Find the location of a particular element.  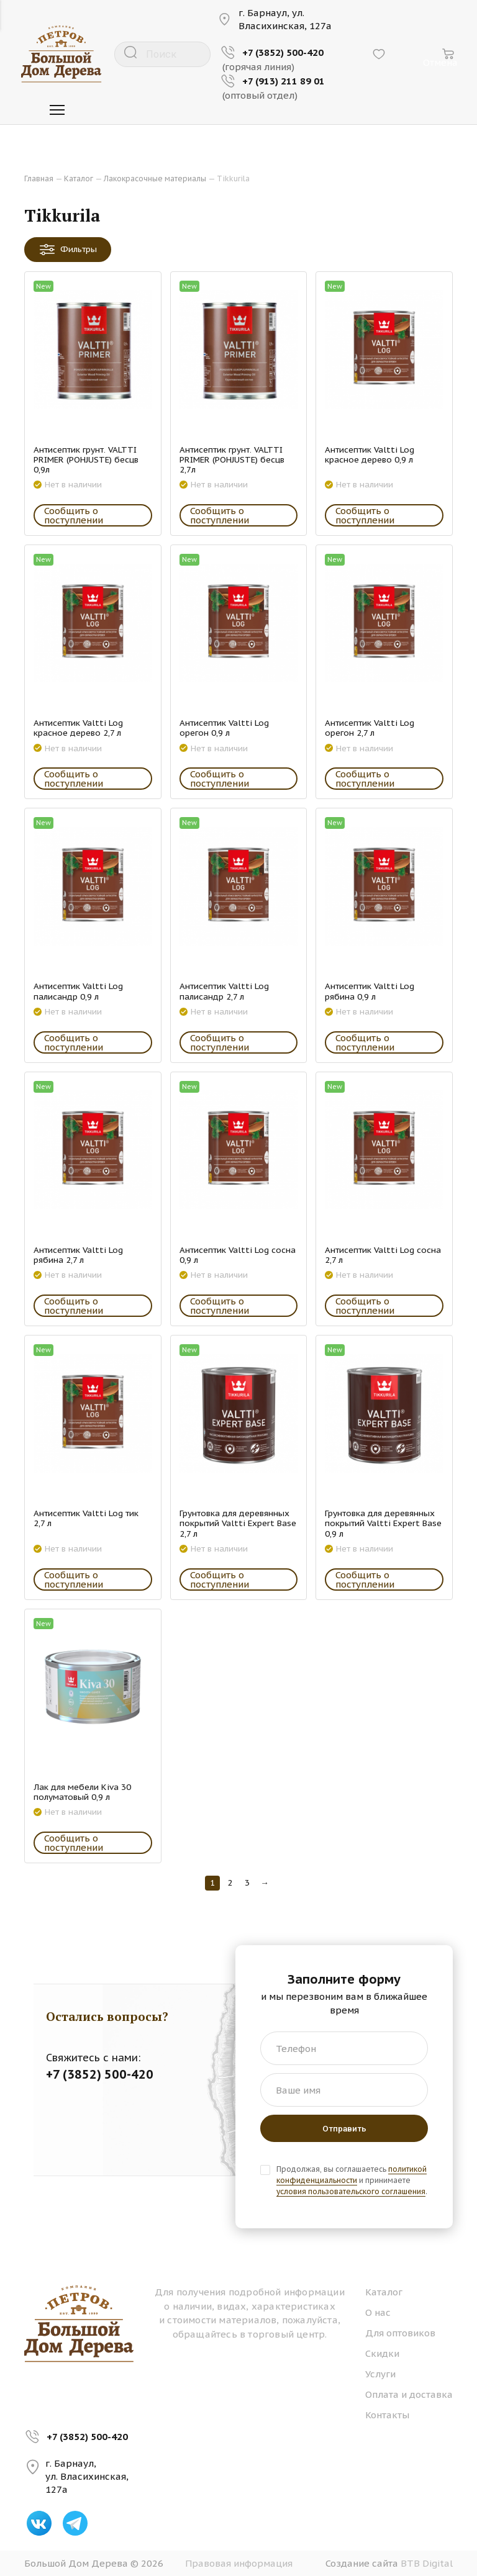

Правовая информация is located at coordinates (239, 2563).